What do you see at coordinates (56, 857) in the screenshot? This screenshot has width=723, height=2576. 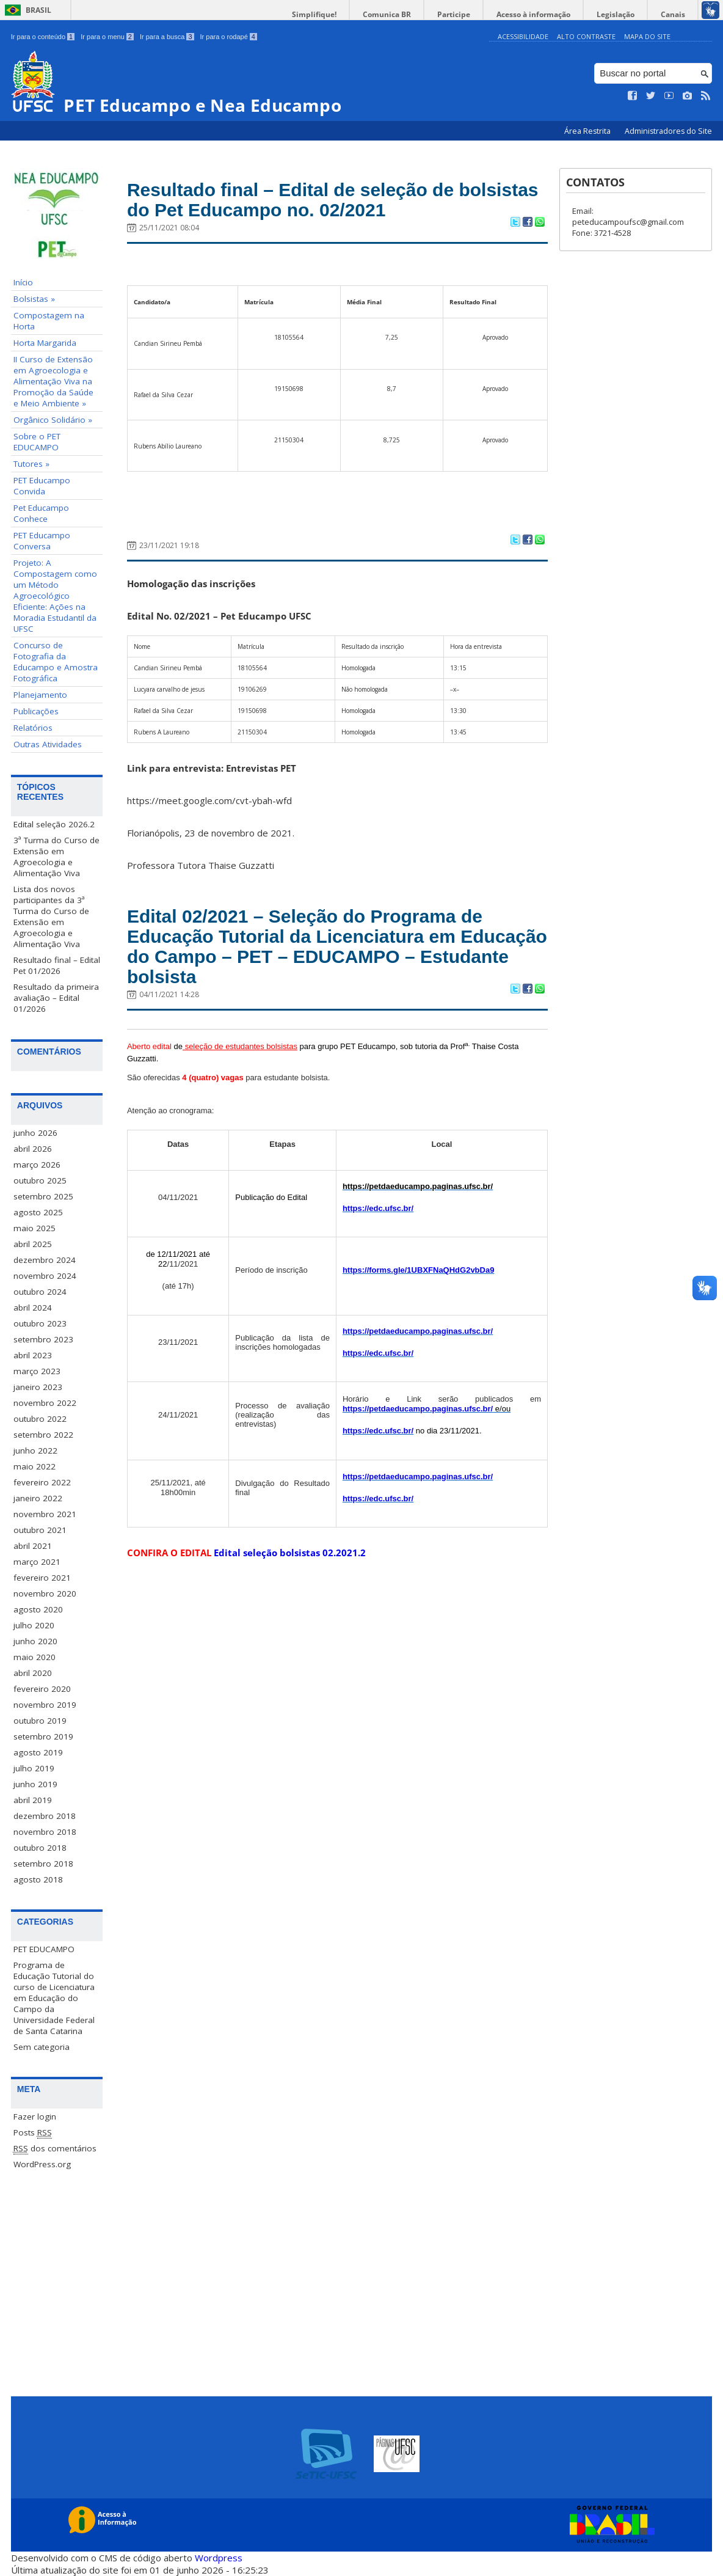 I see `3ª Turma do Curso de Extensão em Agroecologia e Alimentação Viva` at bounding box center [56, 857].